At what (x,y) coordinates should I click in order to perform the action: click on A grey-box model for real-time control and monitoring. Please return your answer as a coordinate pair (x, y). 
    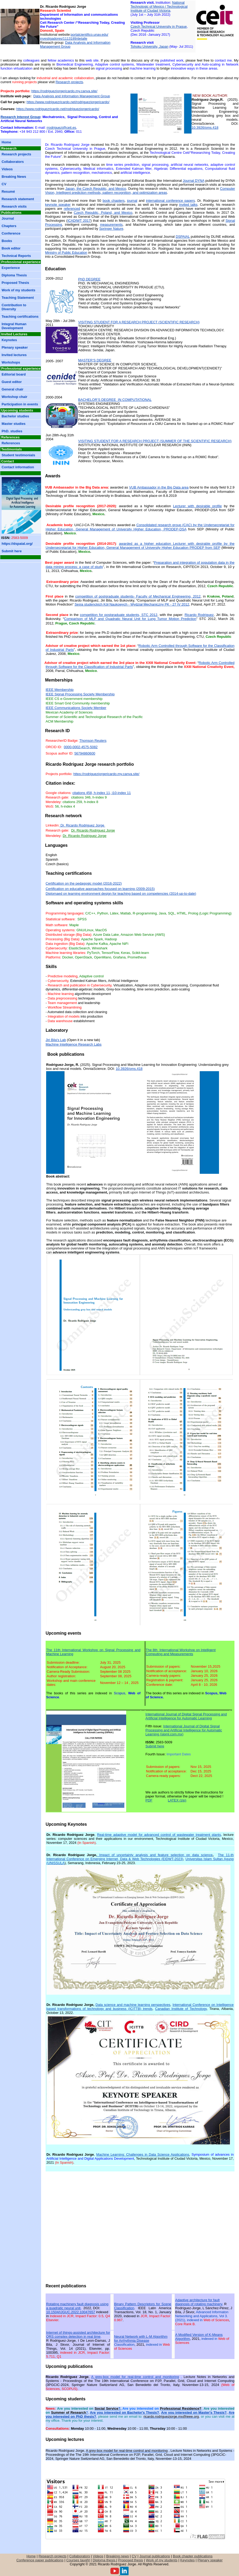
    Looking at the image, I should click on (135, 2377).